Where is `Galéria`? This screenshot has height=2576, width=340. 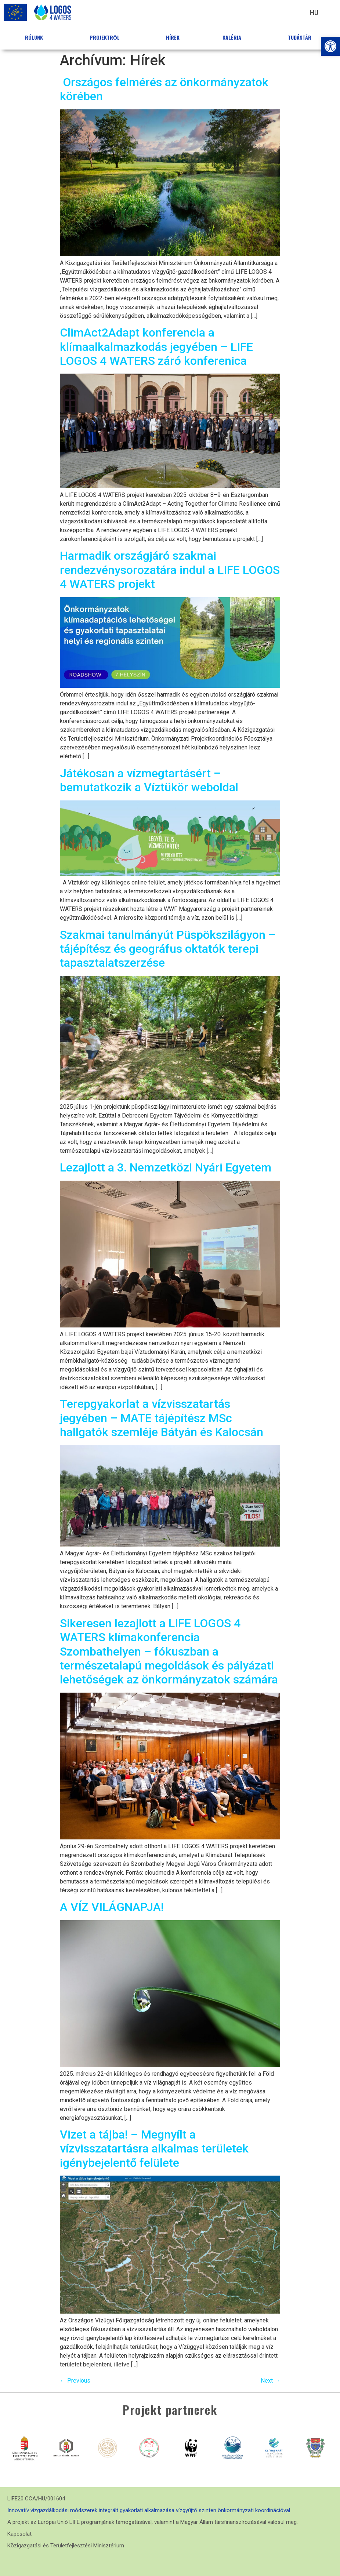
Galéria is located at coordinates (234, 37).